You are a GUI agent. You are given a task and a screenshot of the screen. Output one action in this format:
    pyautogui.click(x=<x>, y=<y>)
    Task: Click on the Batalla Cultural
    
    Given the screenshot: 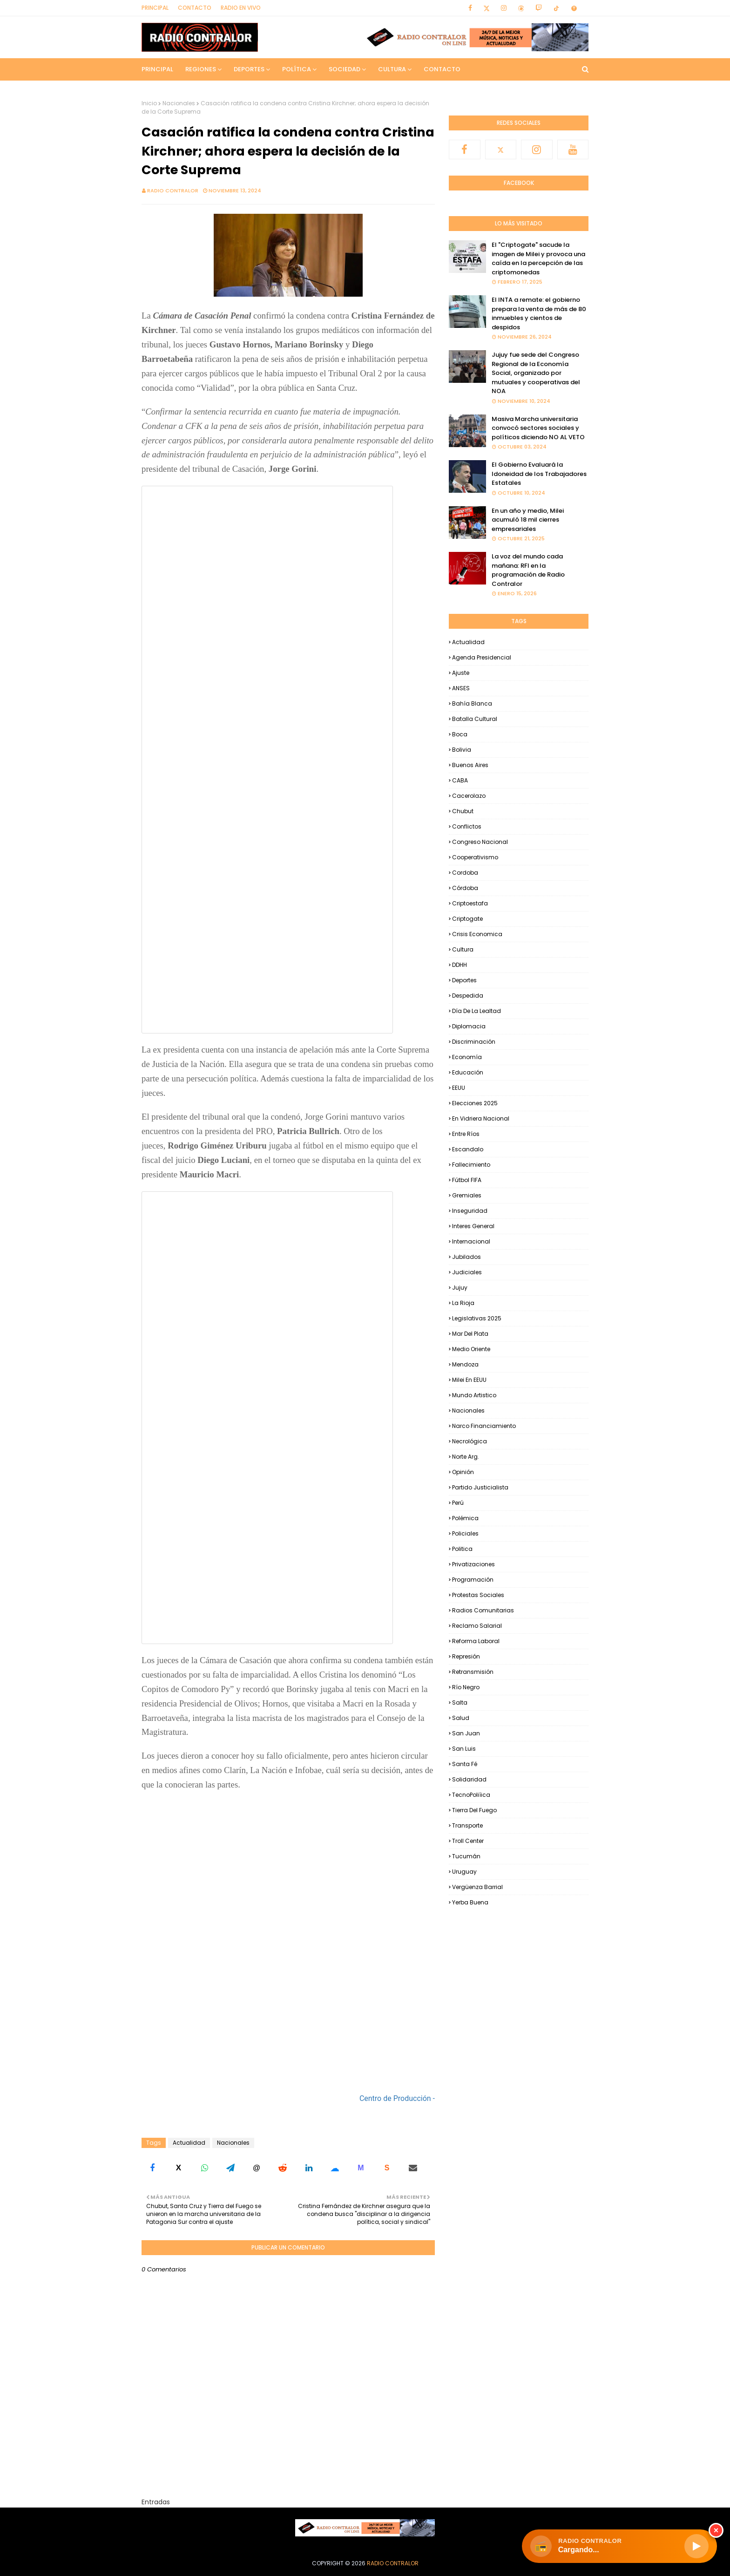 What is the action you would take?
    pyautogui.click(x=474, y=719)
    